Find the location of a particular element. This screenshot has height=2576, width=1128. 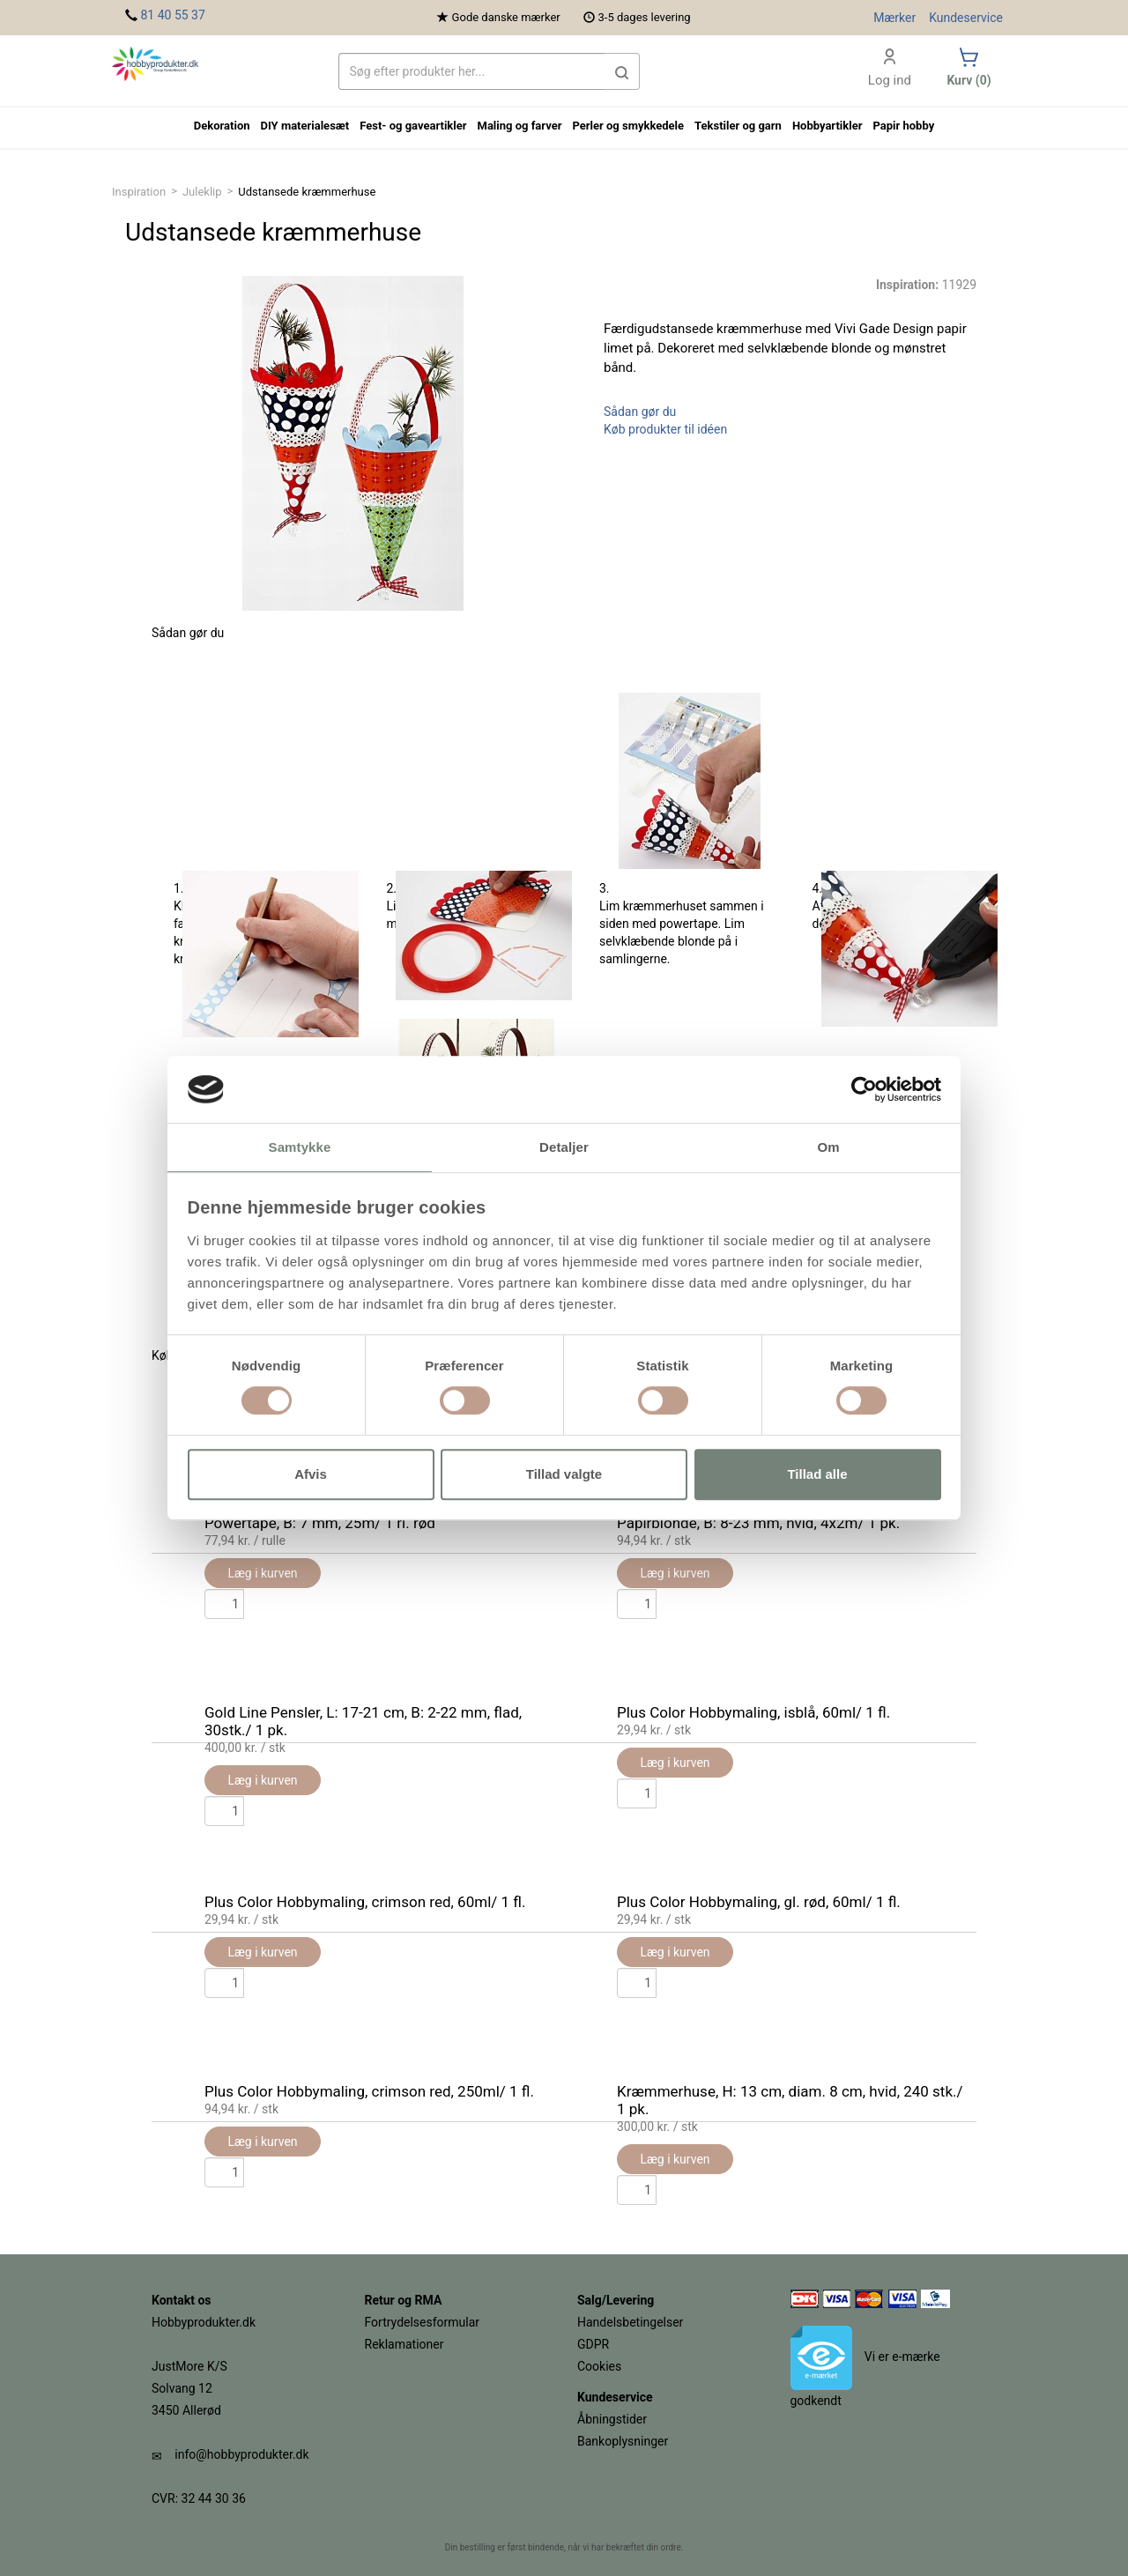

Fortrydelsesformular is located at coordinates (422, 2322).